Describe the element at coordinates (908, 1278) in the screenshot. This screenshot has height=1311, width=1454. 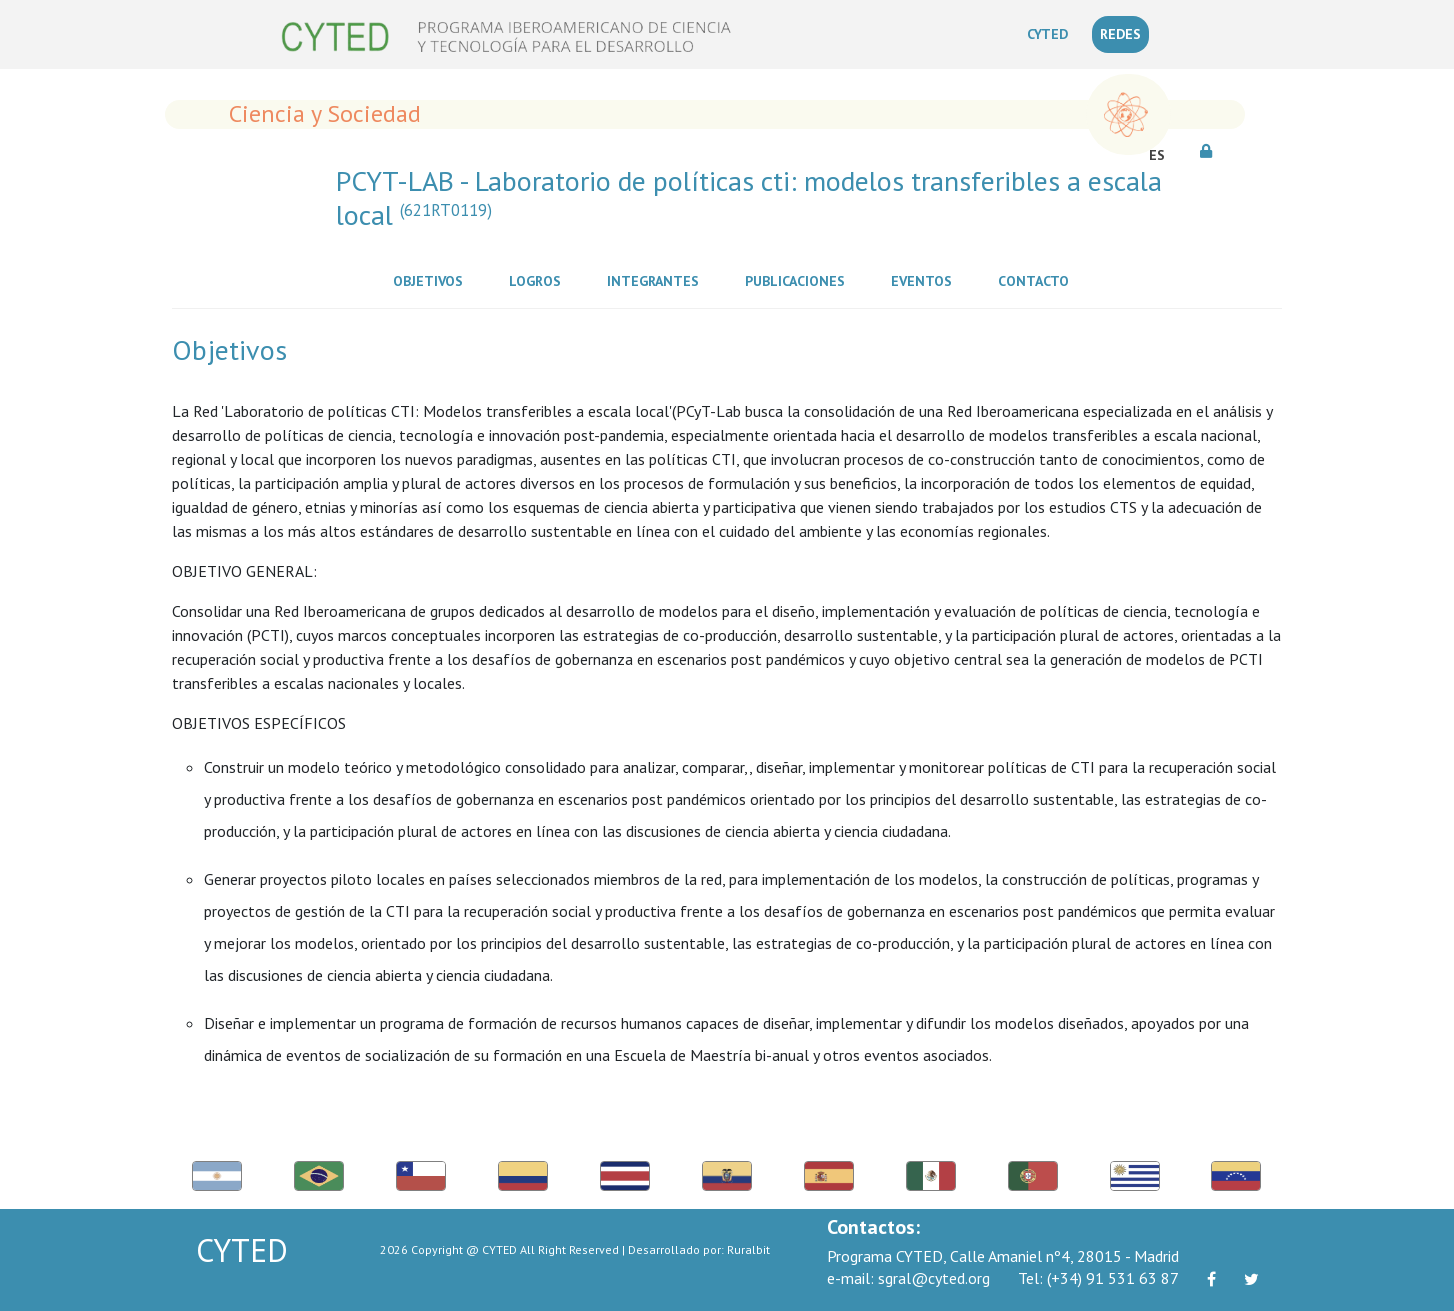
I see `sgral@cyted.org` at that location.